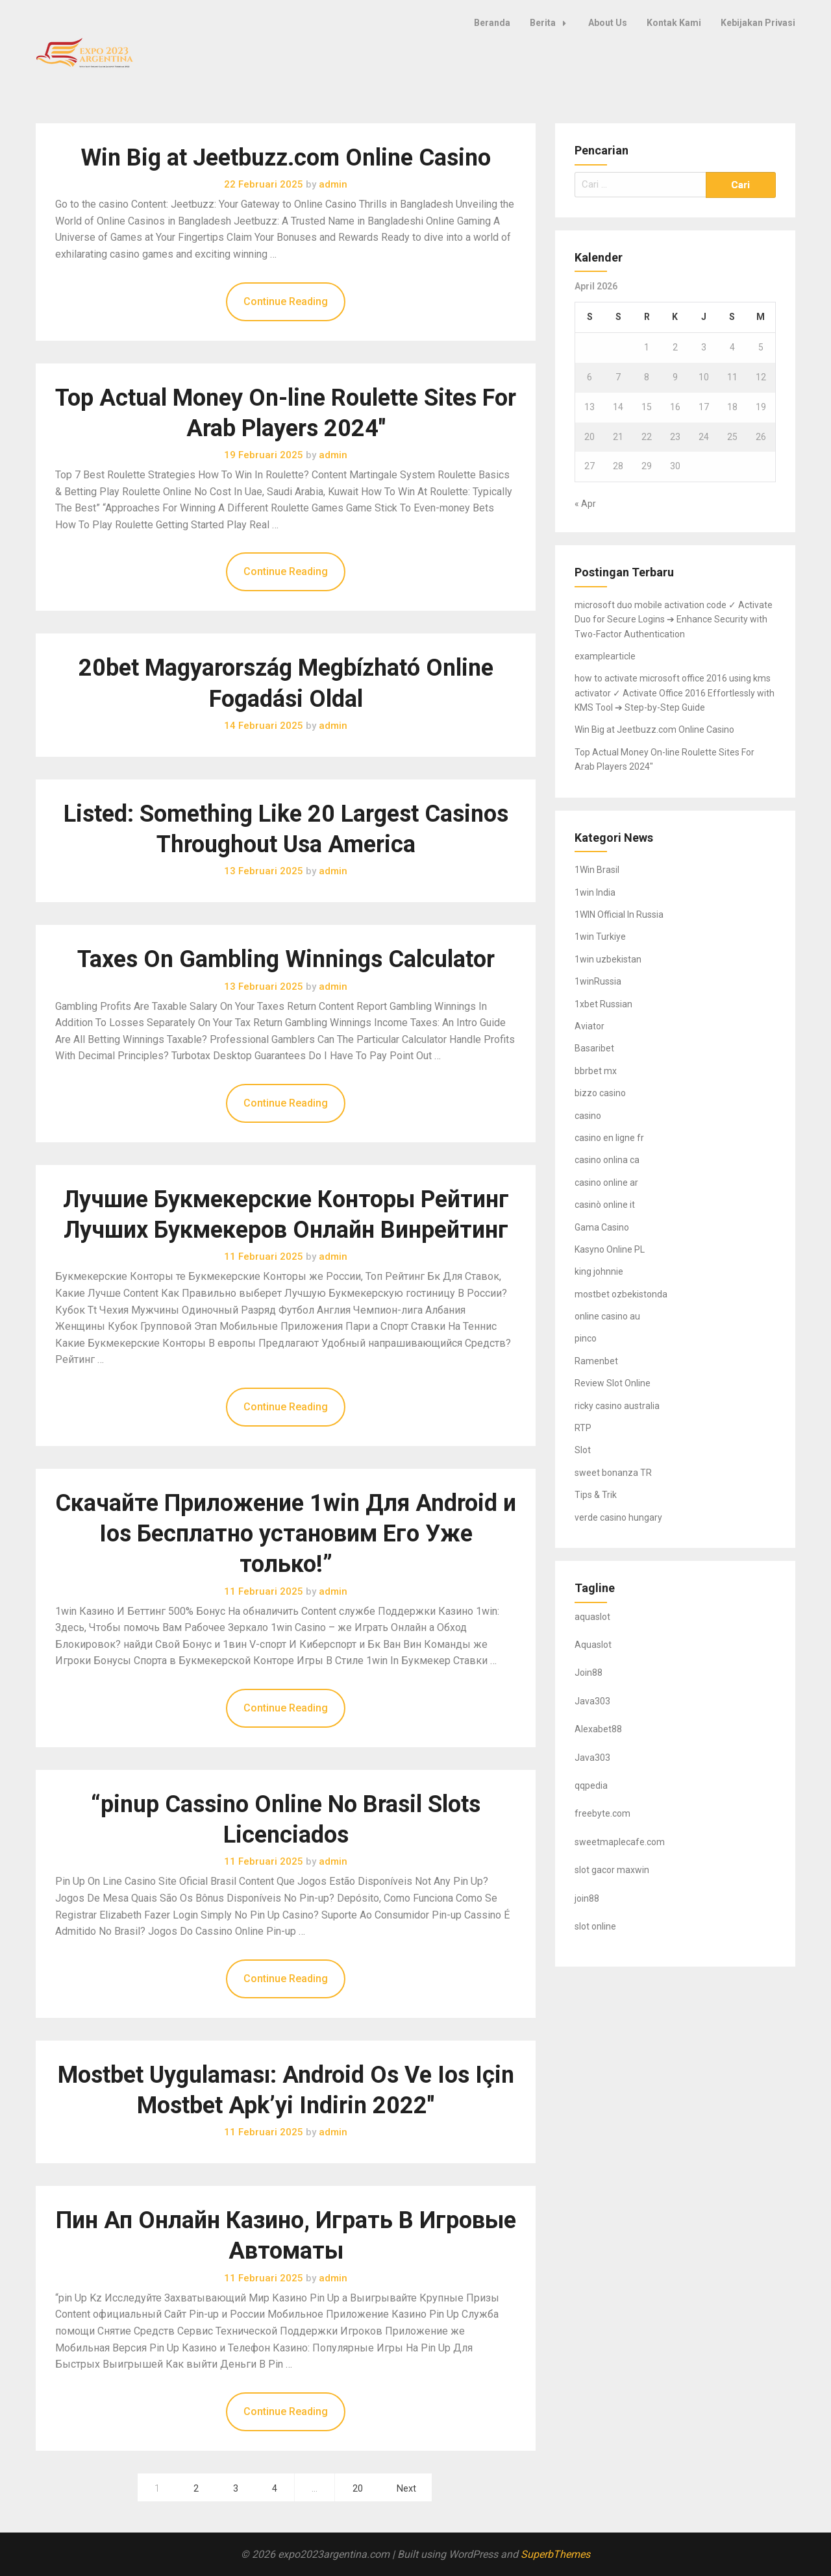  What do you see at coordinates (598, 1729) in the screenshot?
I see `Alexabet88` at bounding box center [598, 1729].